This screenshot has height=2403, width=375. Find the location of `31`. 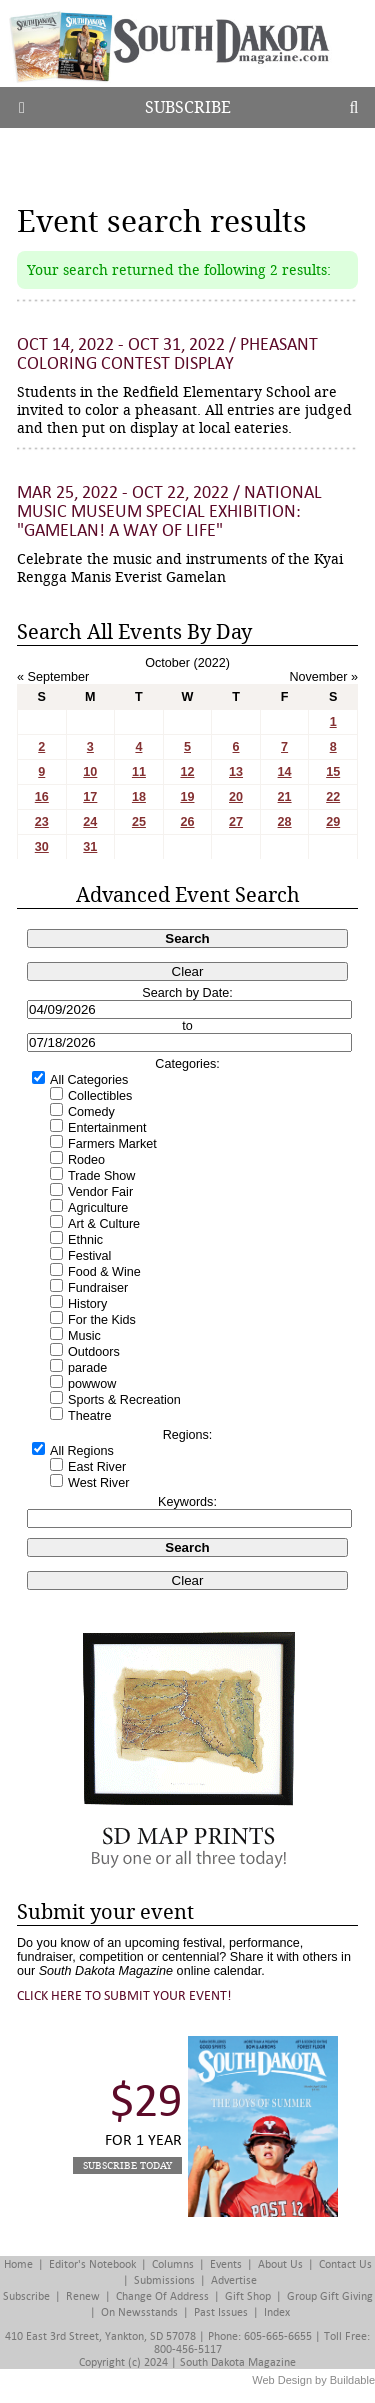

31 is located at coordinates (90, 847).